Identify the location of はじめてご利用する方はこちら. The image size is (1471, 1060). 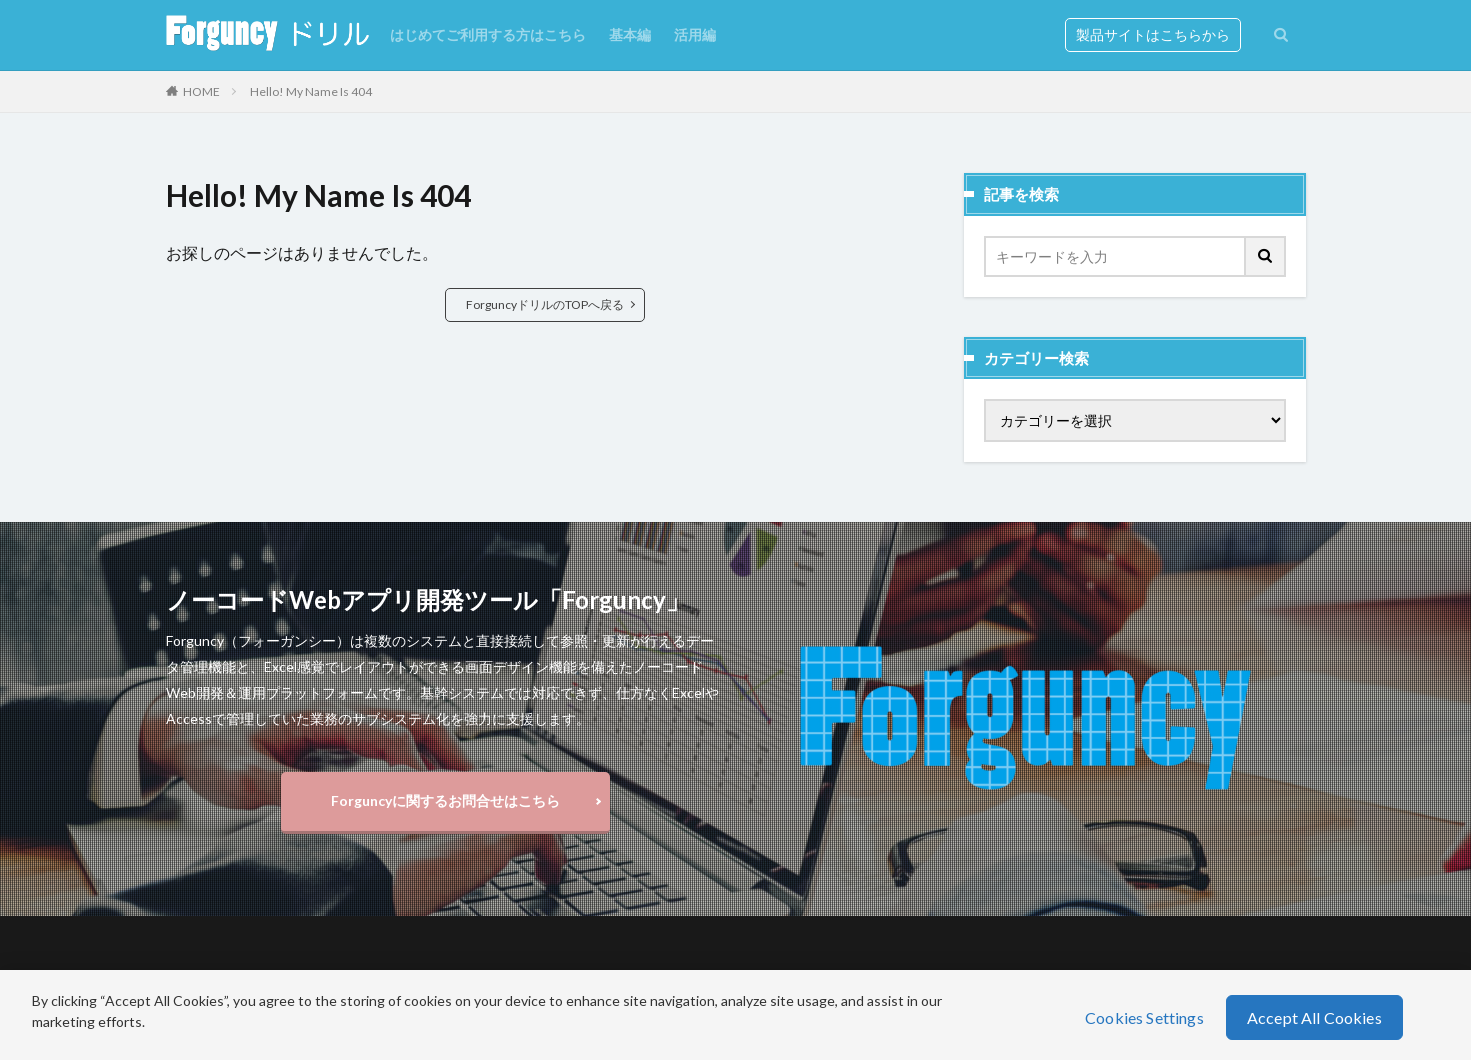
(488, 34).